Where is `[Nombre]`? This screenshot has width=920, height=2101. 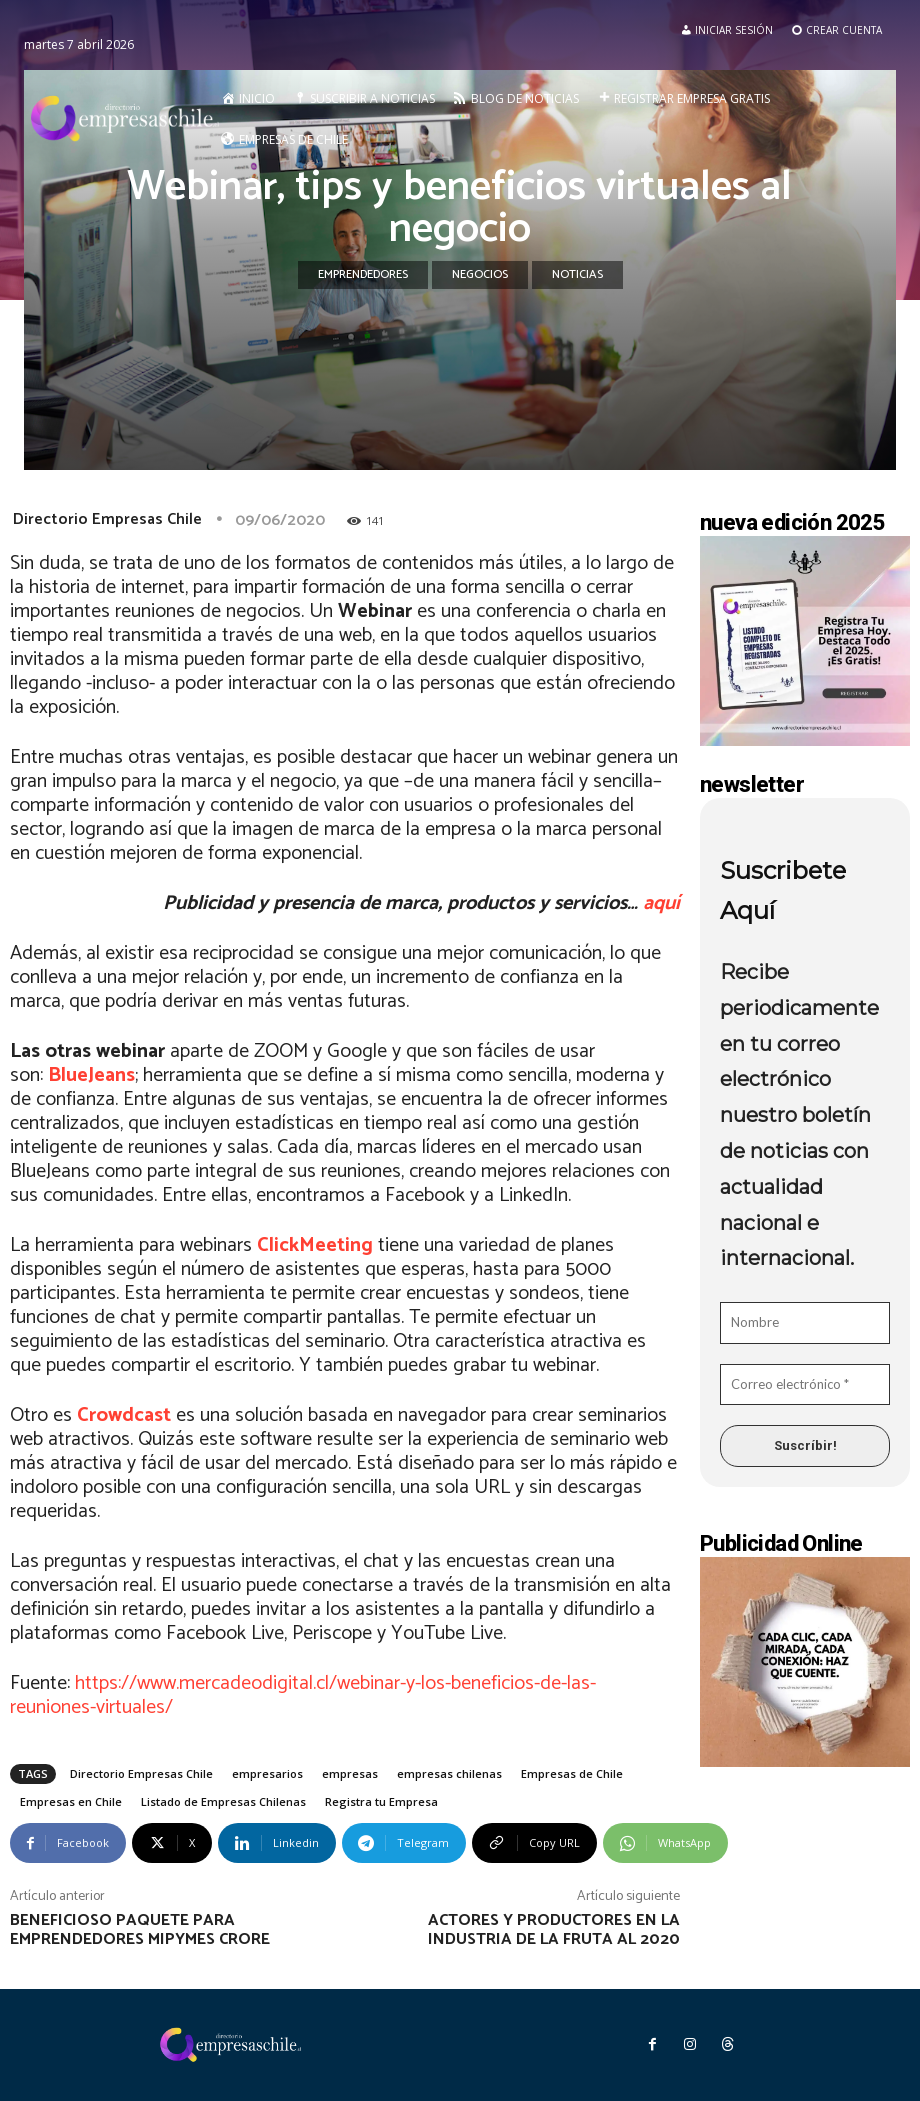
[Nombre] is located at coordinates (805, 1323).